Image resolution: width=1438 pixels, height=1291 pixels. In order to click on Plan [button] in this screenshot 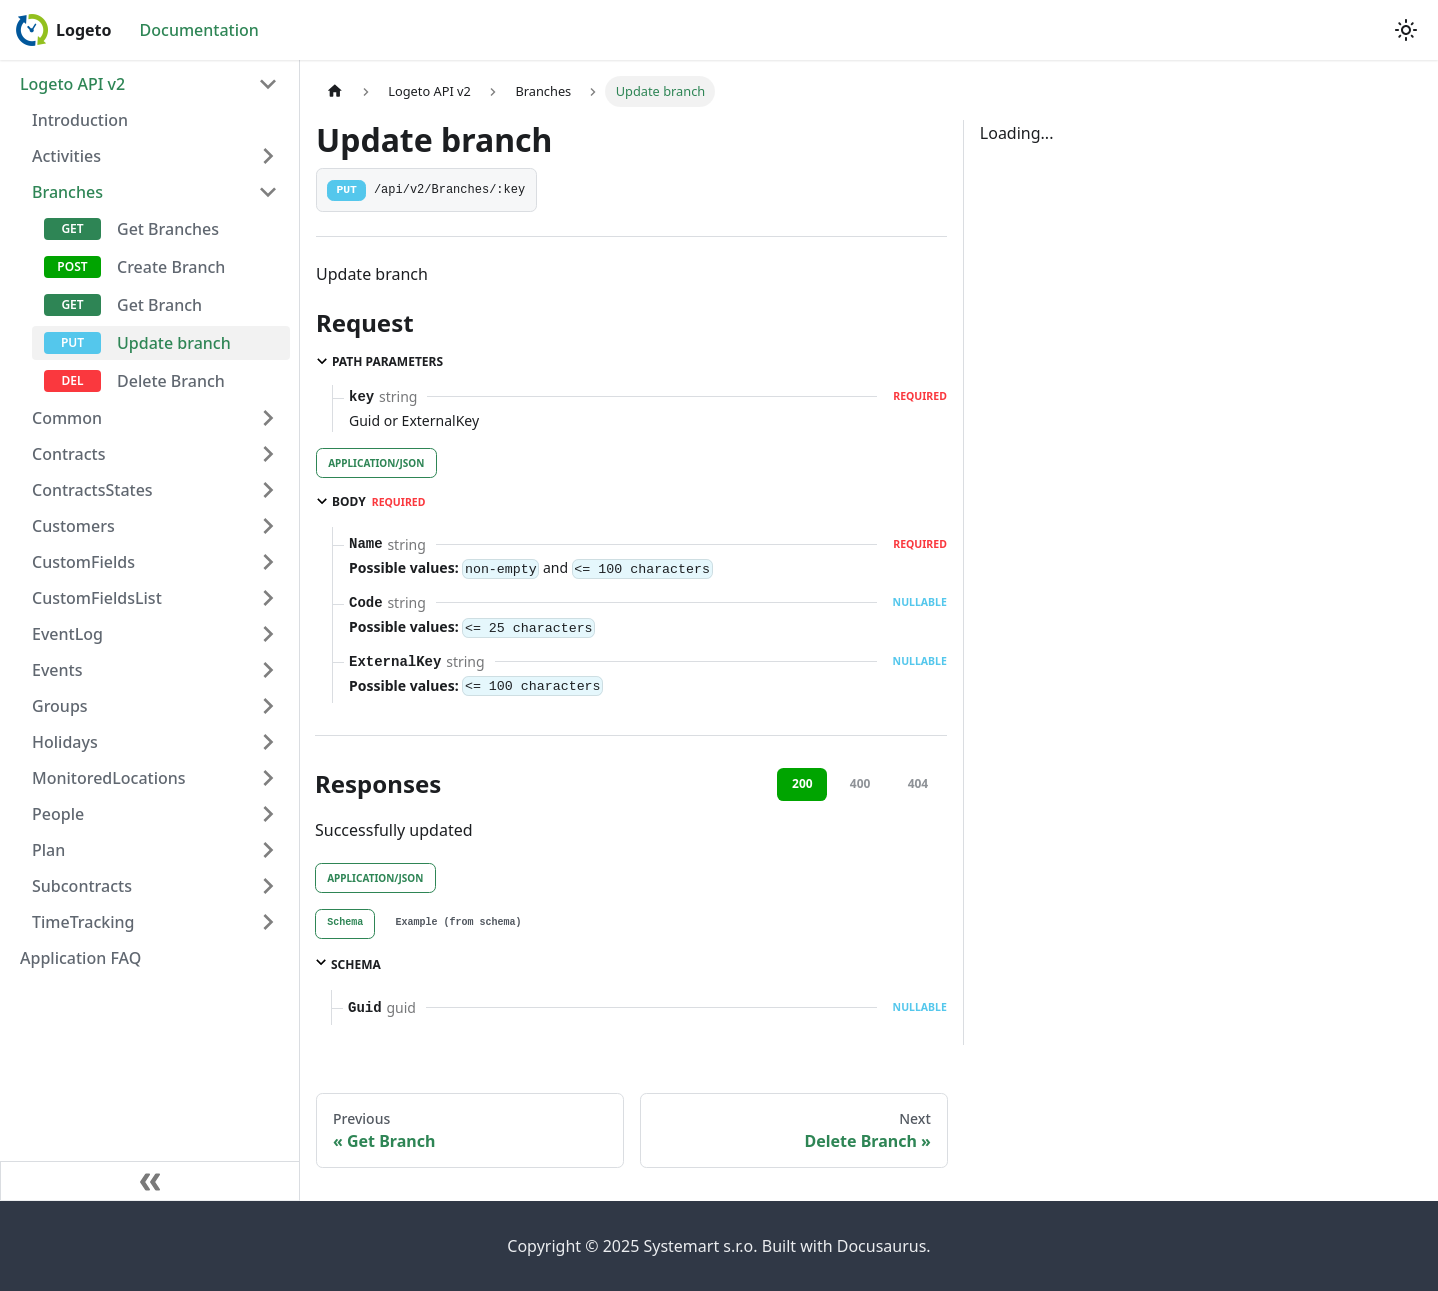, I will do `click(48, 850)`.